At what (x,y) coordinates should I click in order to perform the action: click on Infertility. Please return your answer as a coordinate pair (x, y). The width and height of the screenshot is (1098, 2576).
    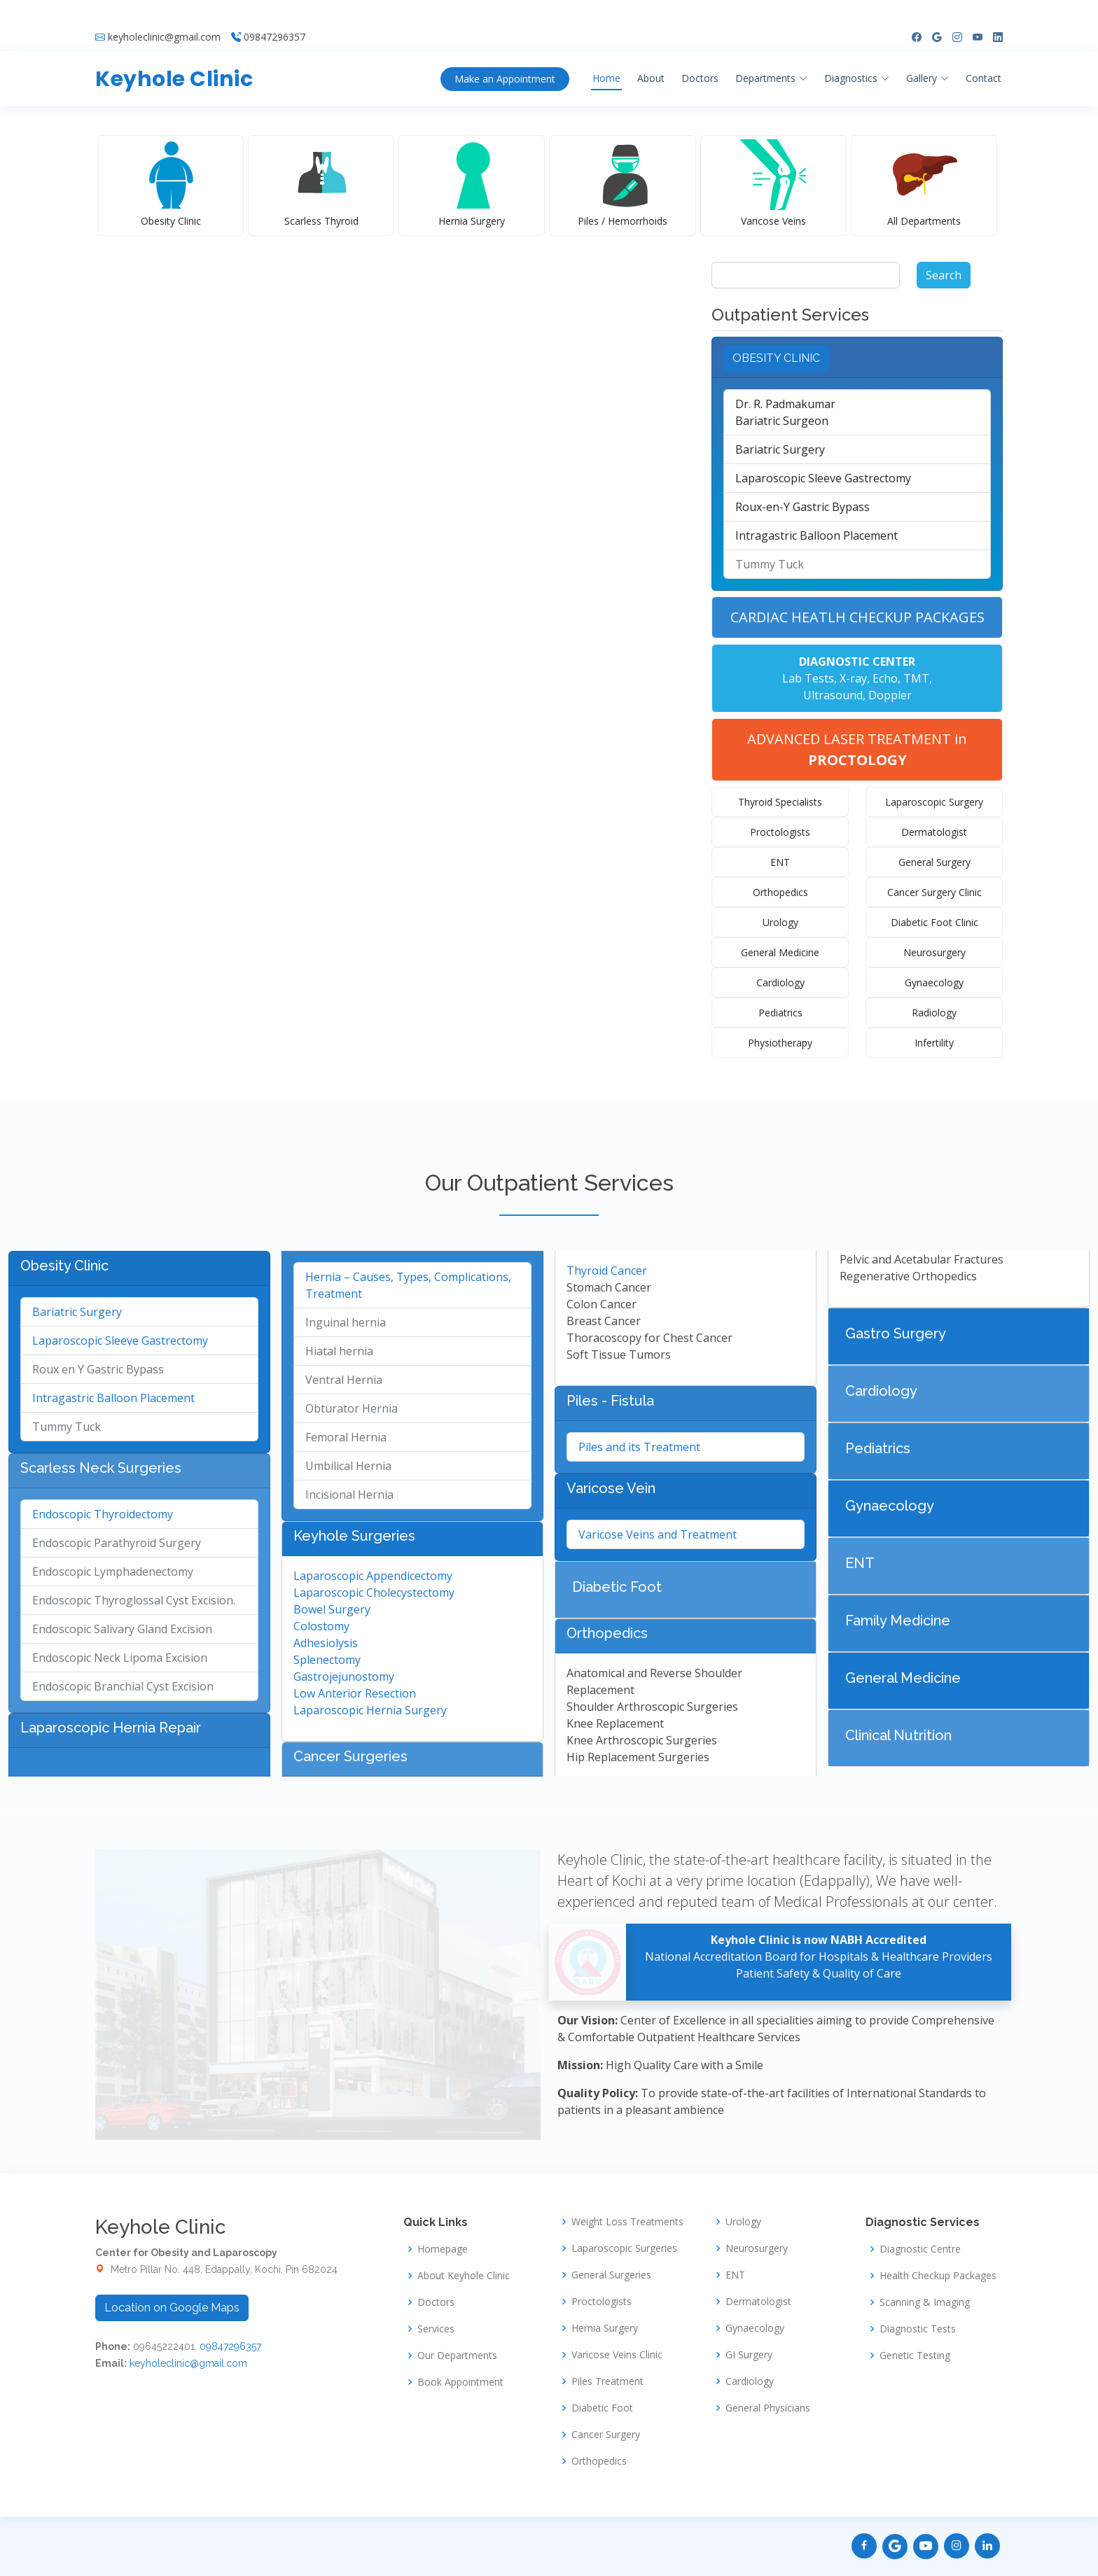
    Looking at the image, I should click on (934, 1042).